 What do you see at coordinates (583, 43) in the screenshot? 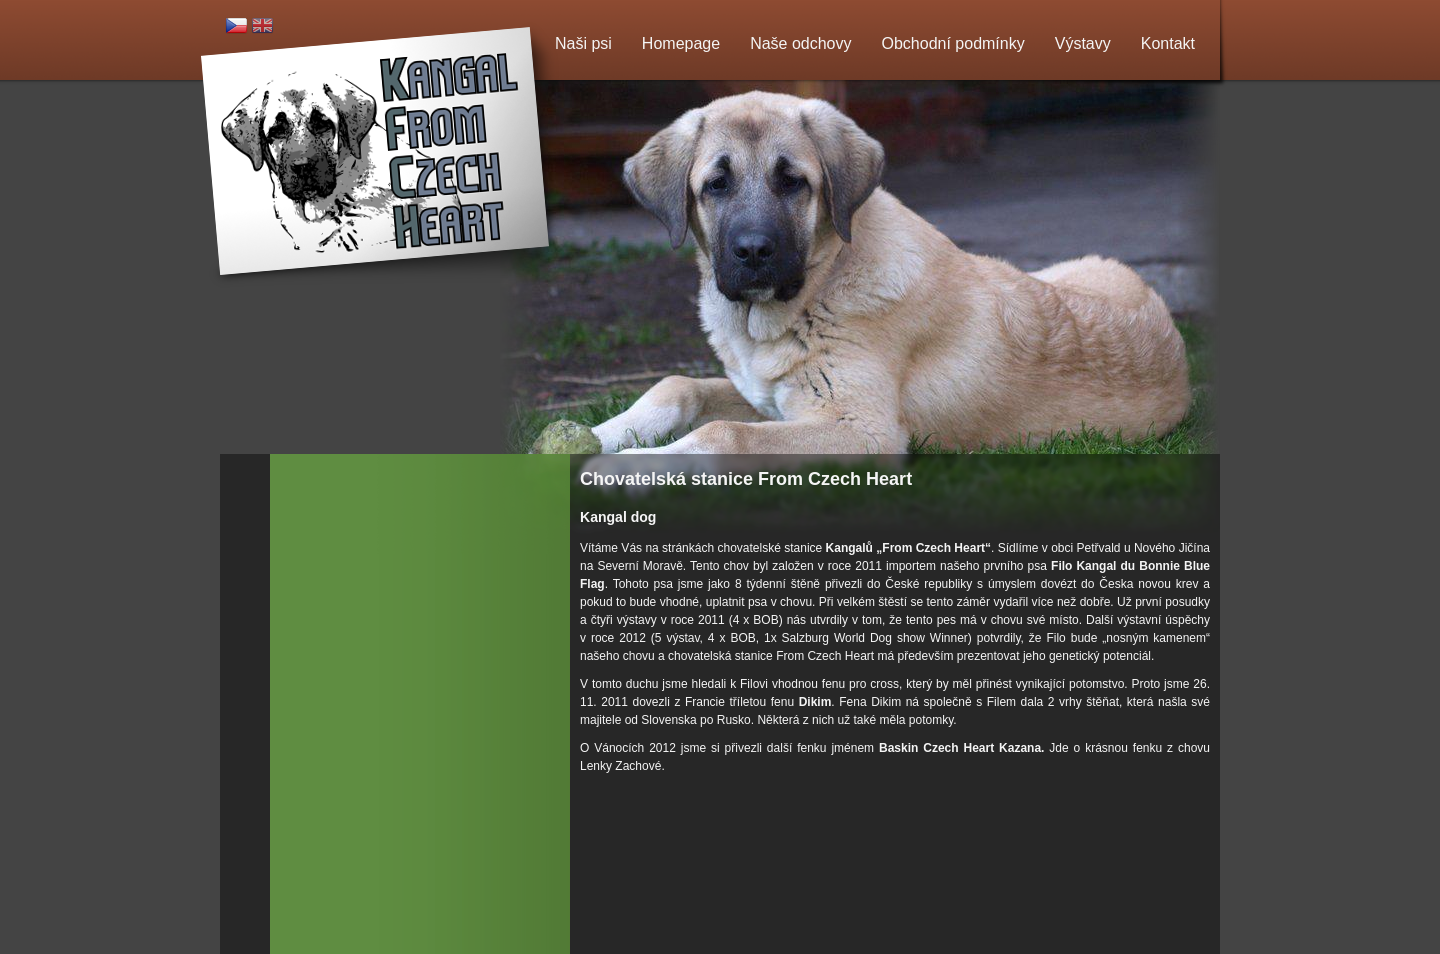
I see `Naši psi` at bounding box center [583, 43].